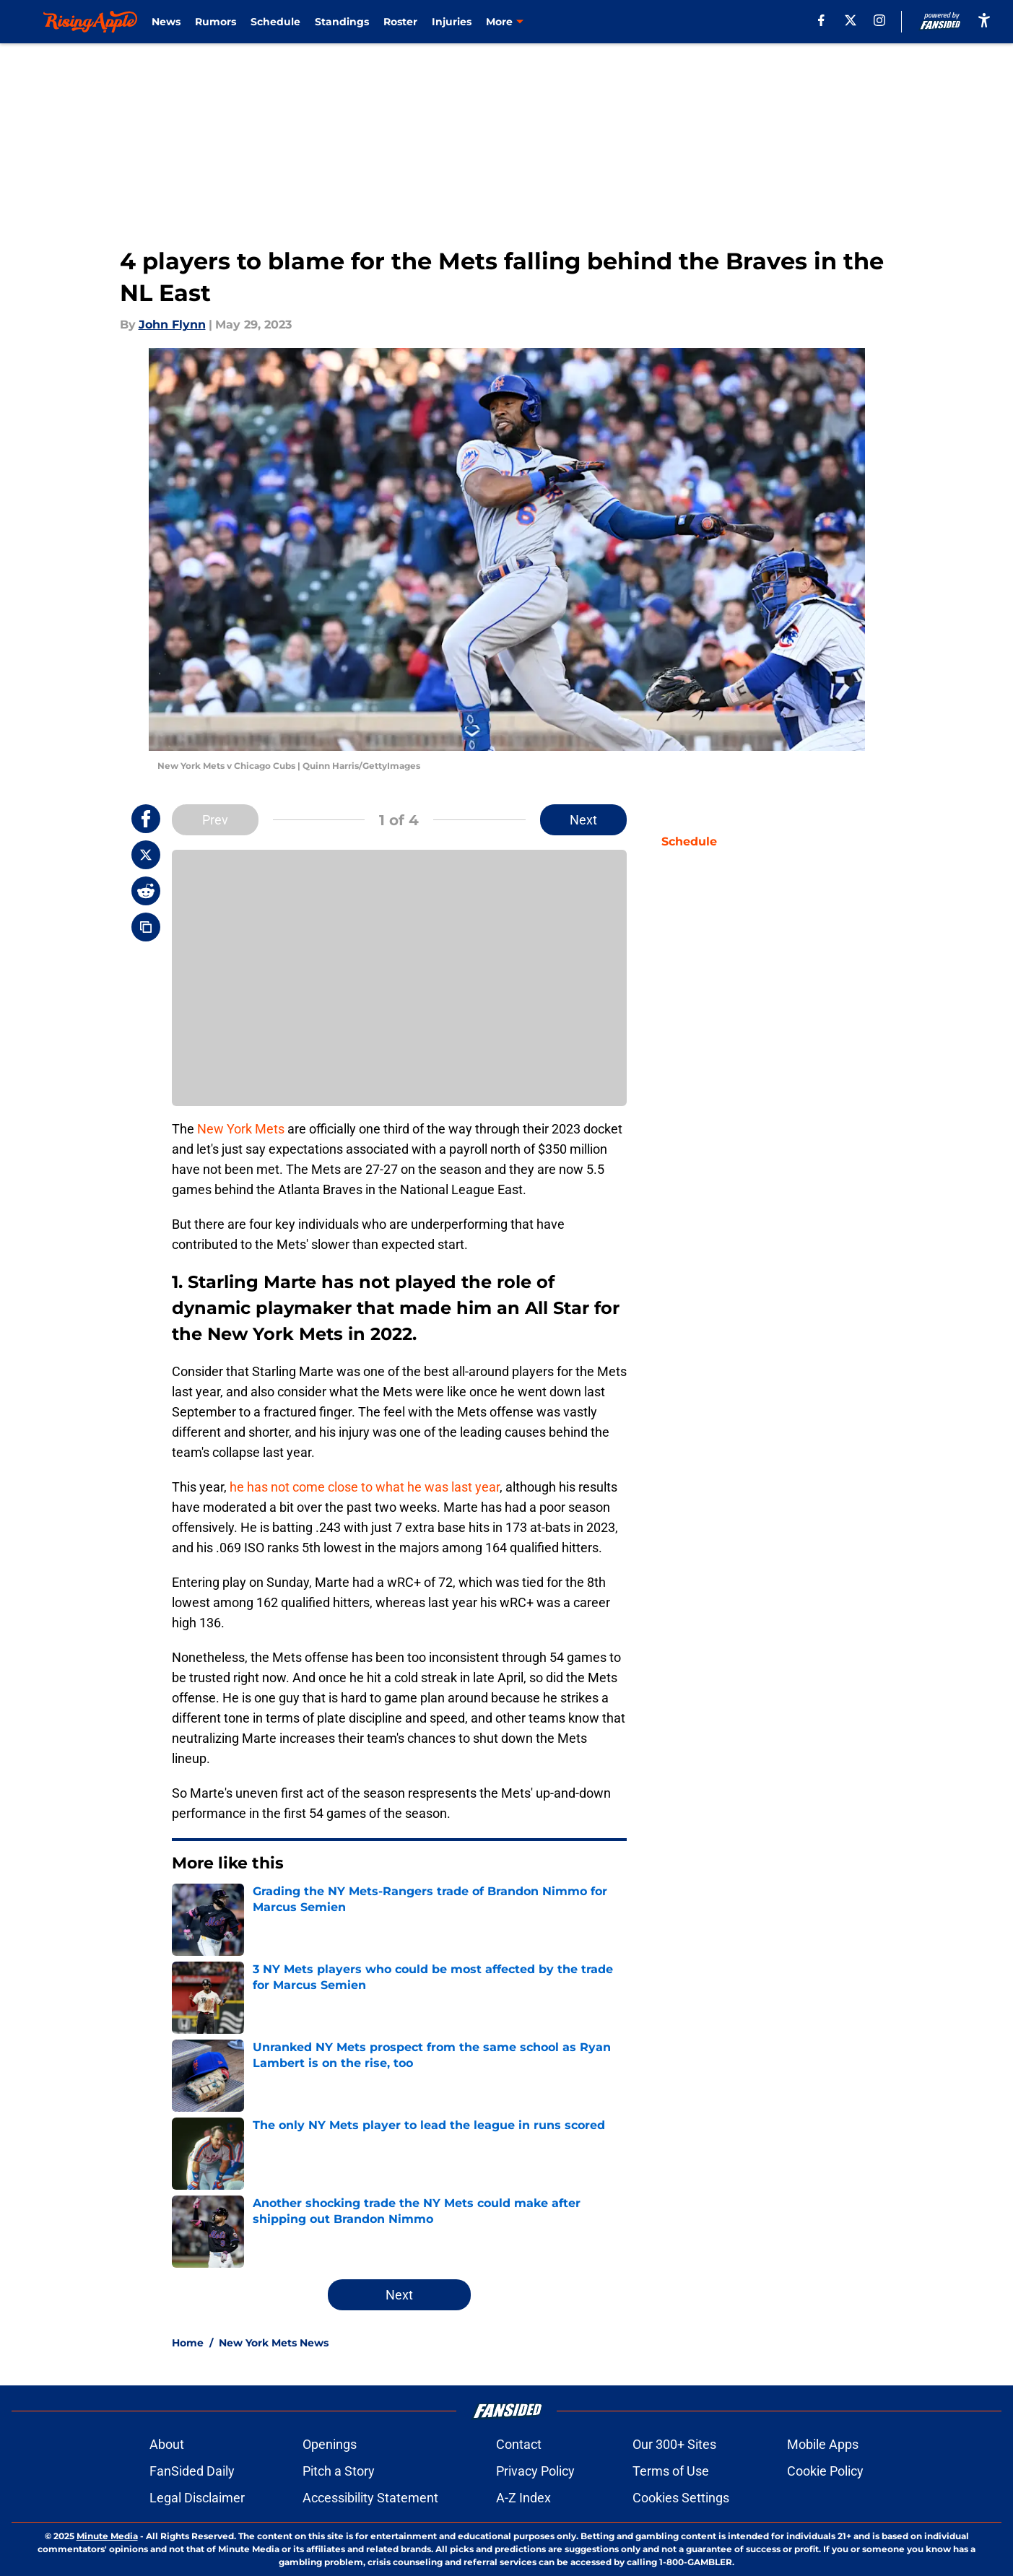  Describe the element at coordinates (879, 20) in the screenshot. I see `[instagram]` at that location.